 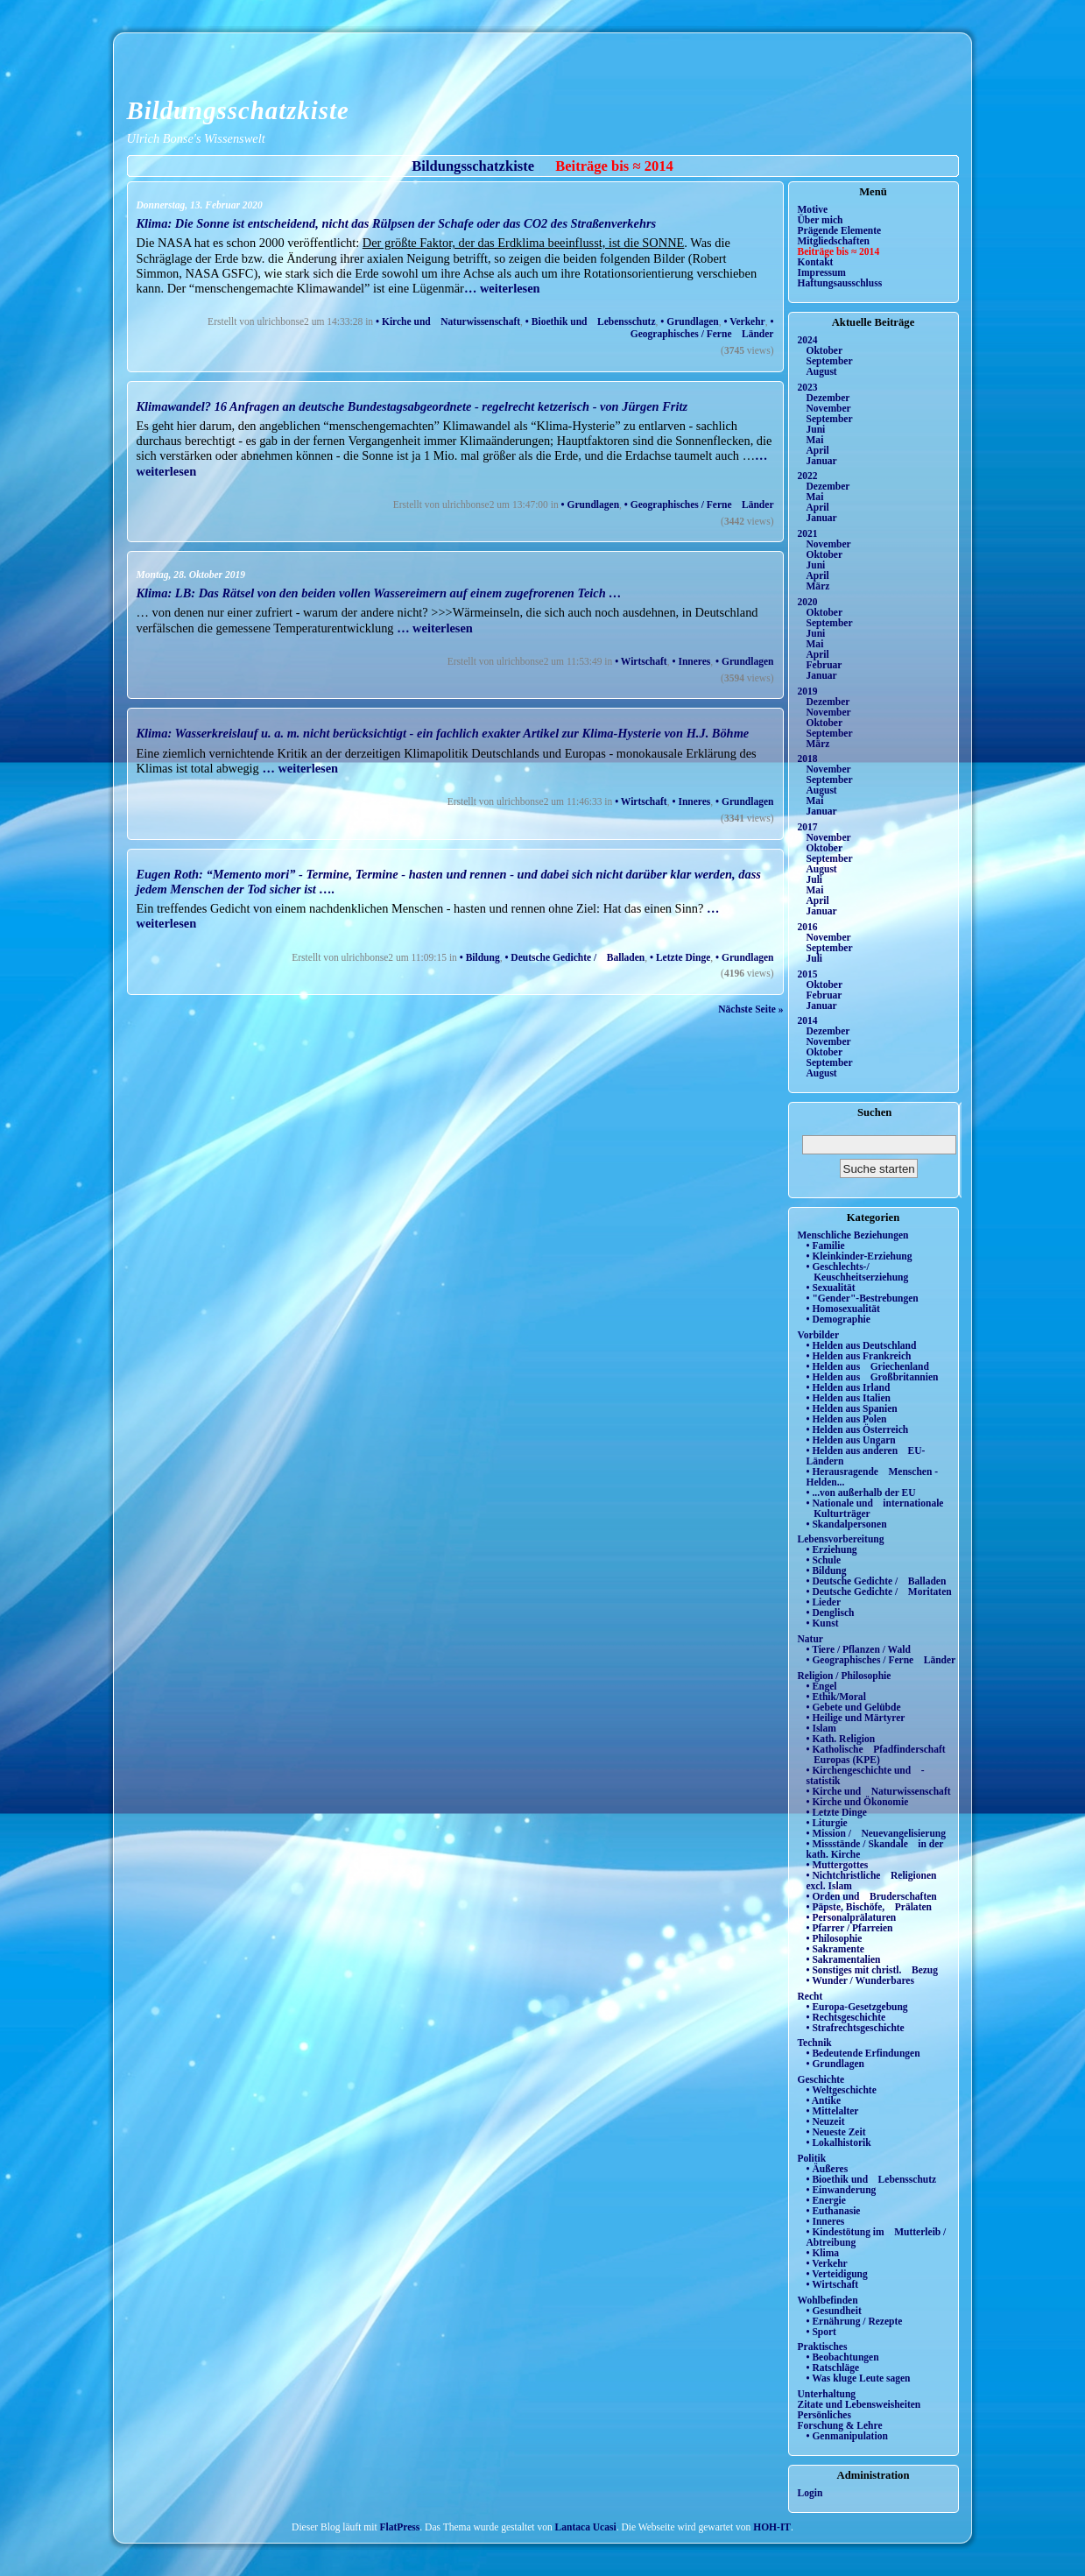 I want to click on • Kirche und Ökonomie, so click(x=858, y=1801).